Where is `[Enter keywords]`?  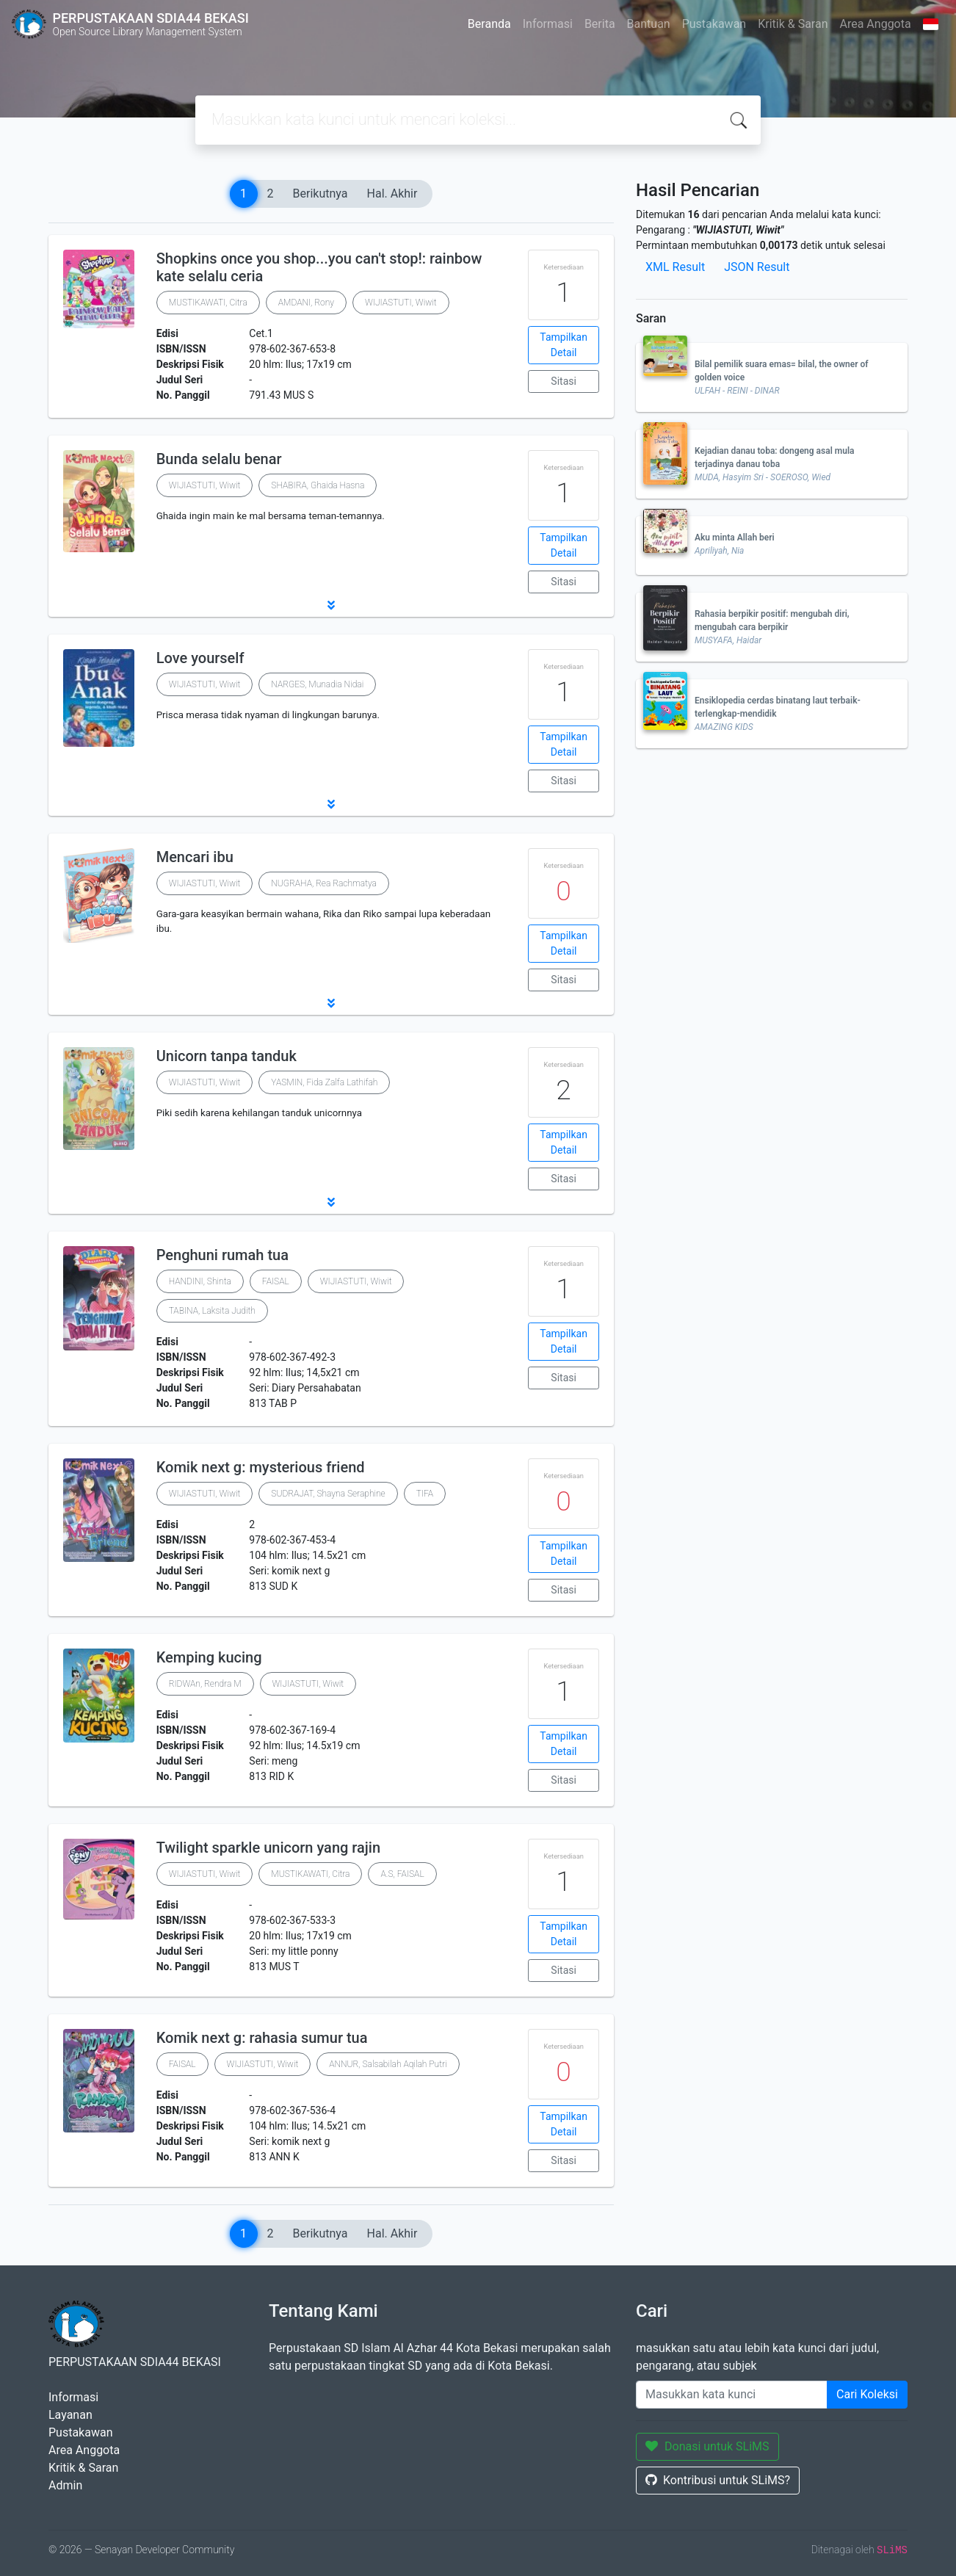
[Enter keywords] is located at coordinates (732, 2395).